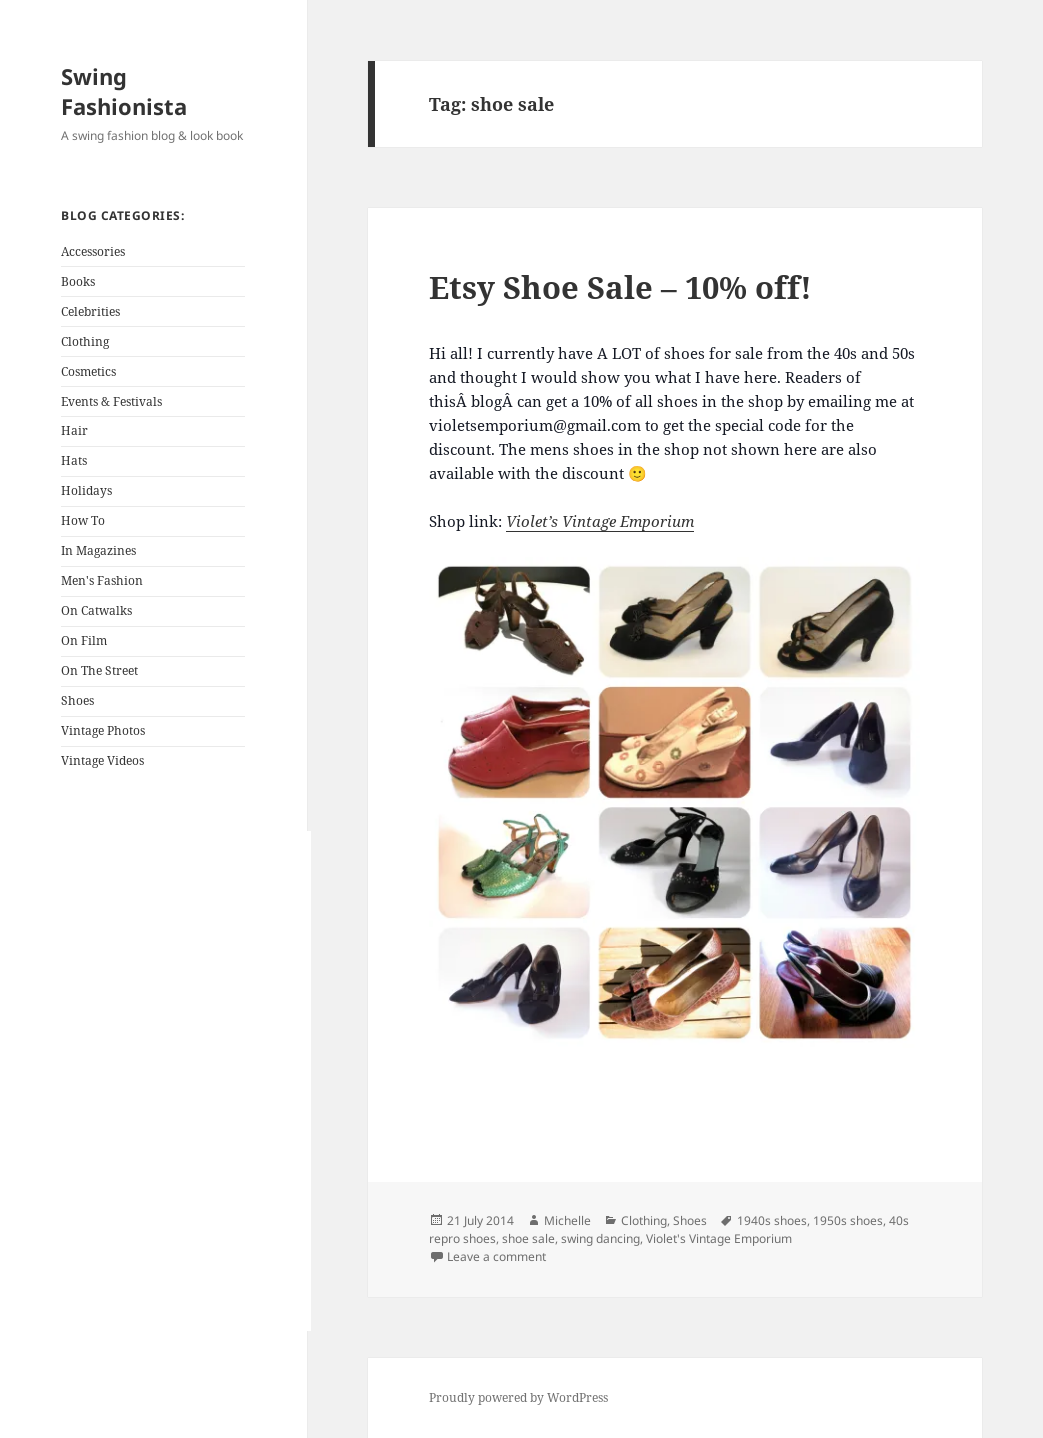  I want to click on Men's Fashion, so click(102, 580).